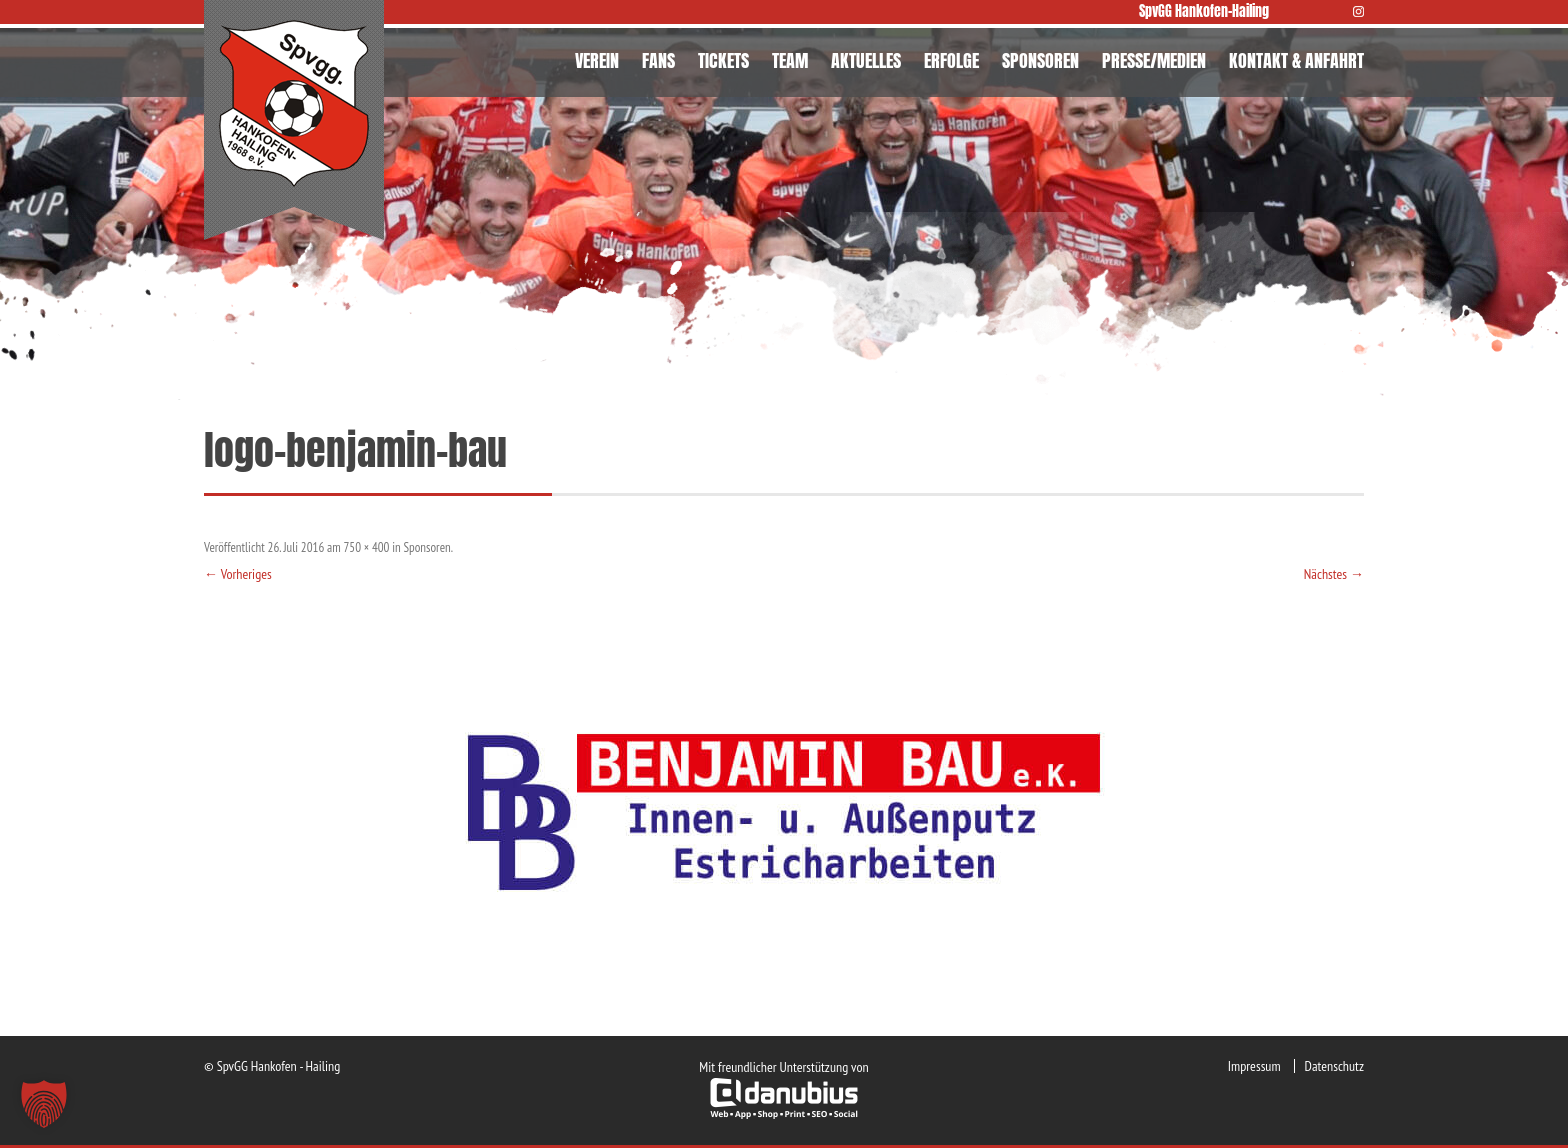  Describe the element at coordinates (1334, 574) in the screenshot. I see `Nächstes →` at that location.